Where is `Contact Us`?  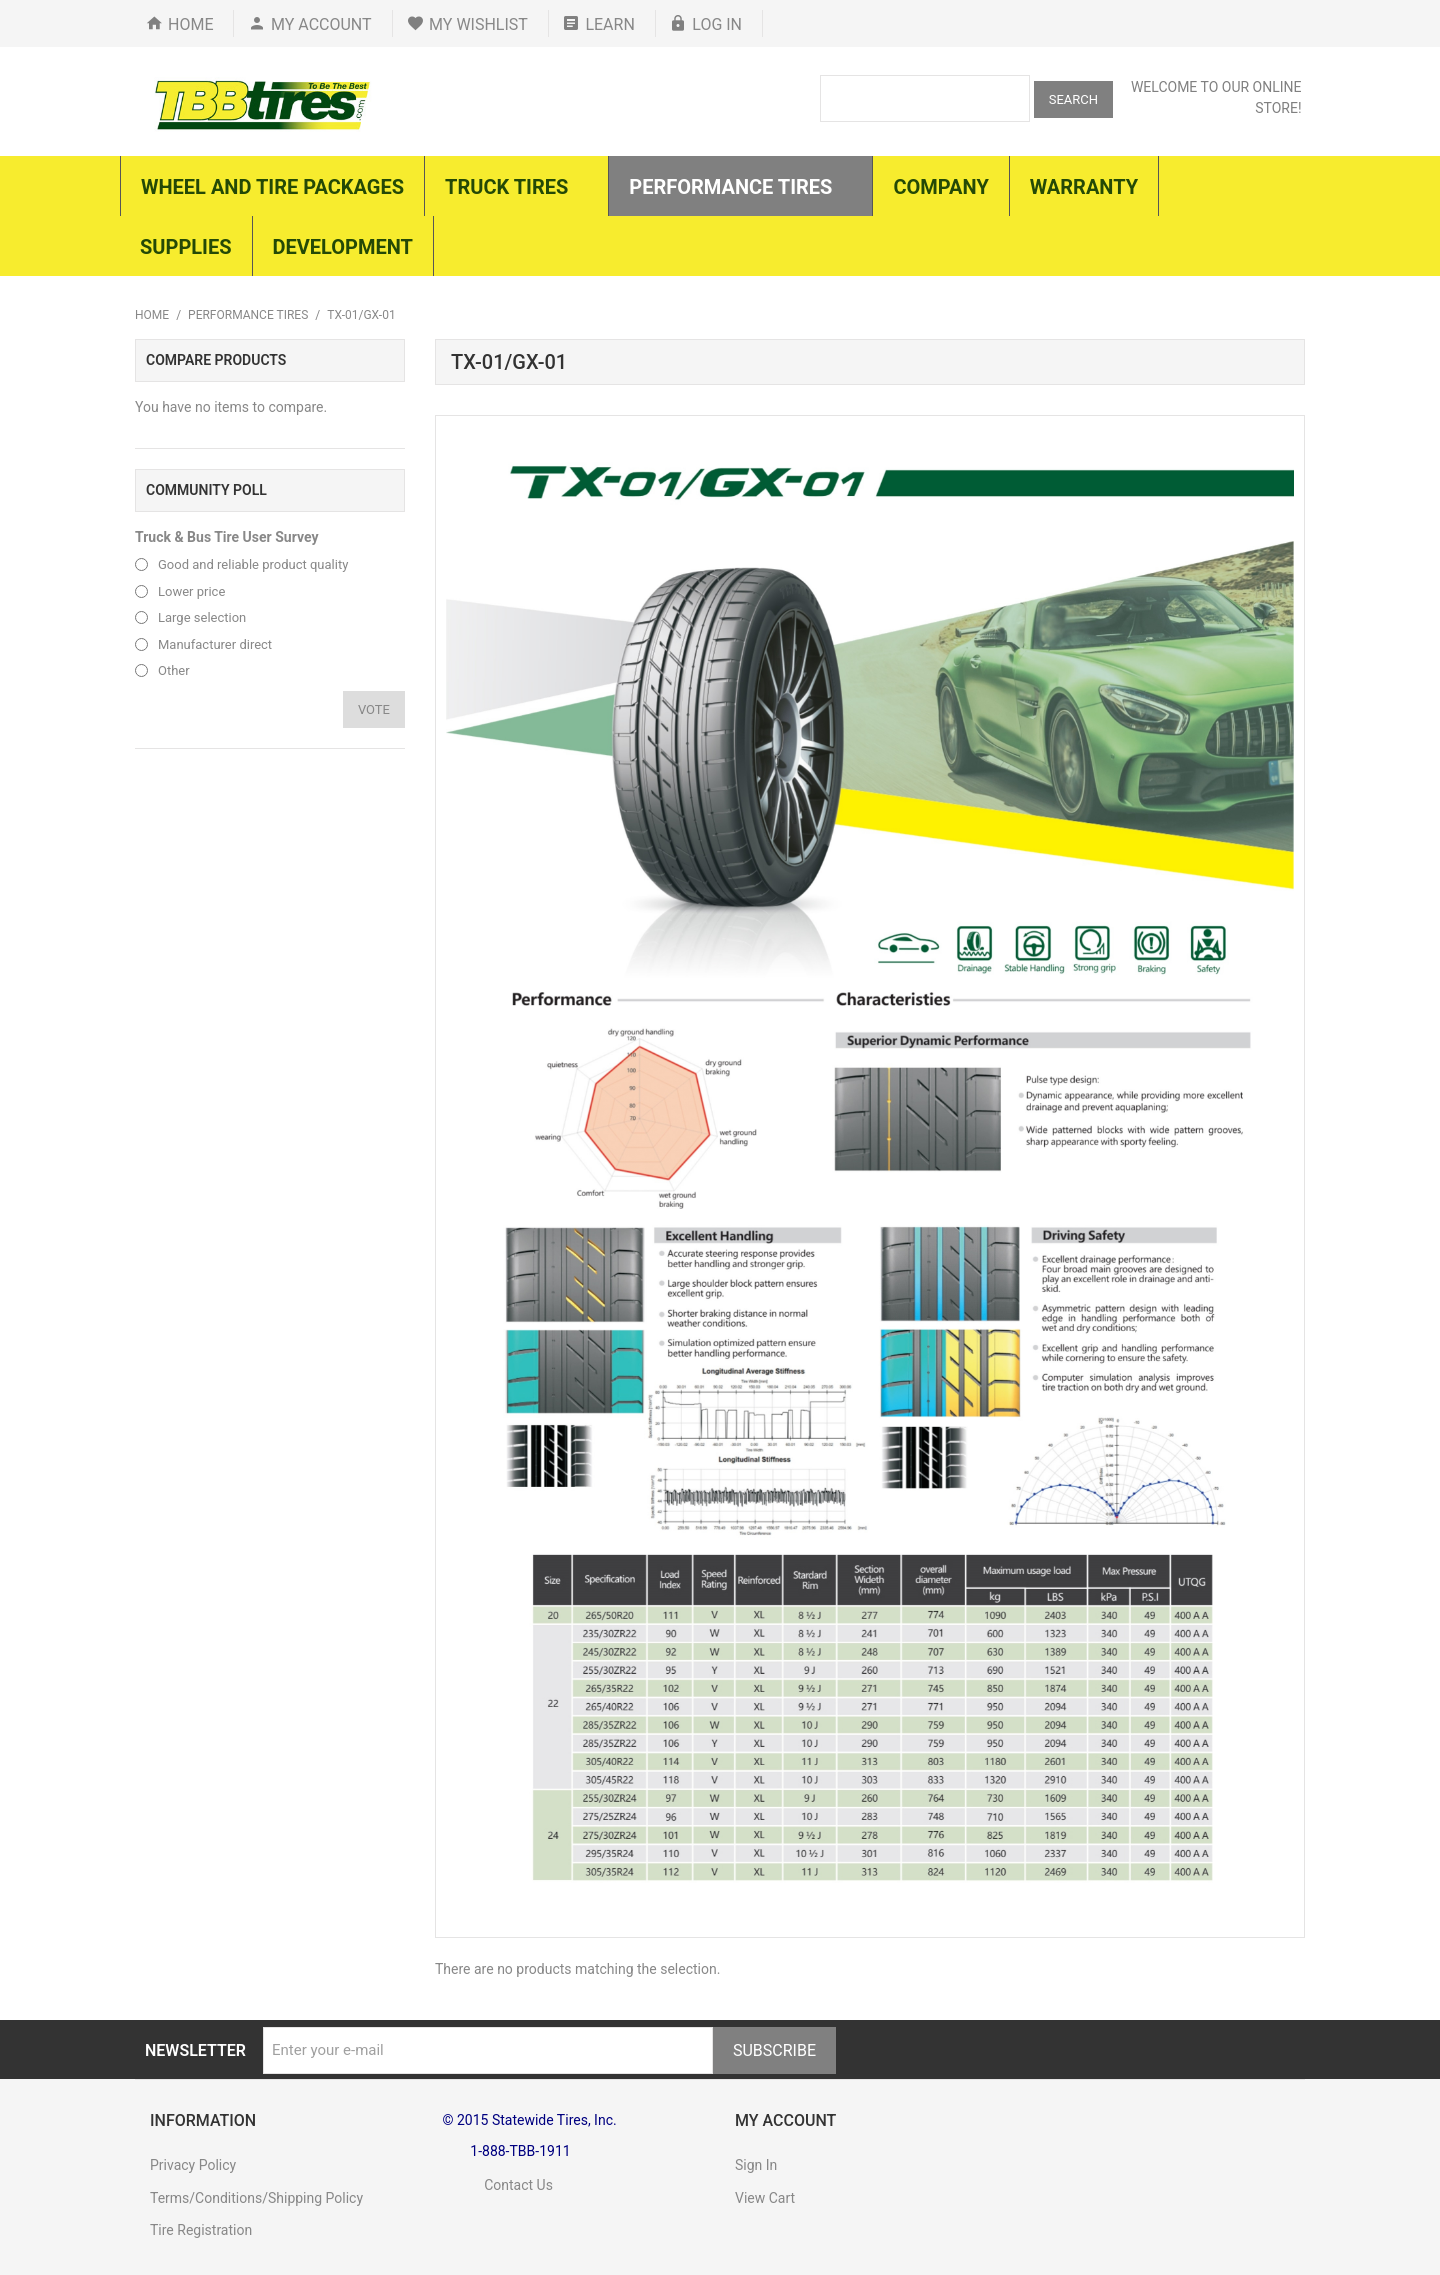
Contact Us is located at coordinates (498, 2185).